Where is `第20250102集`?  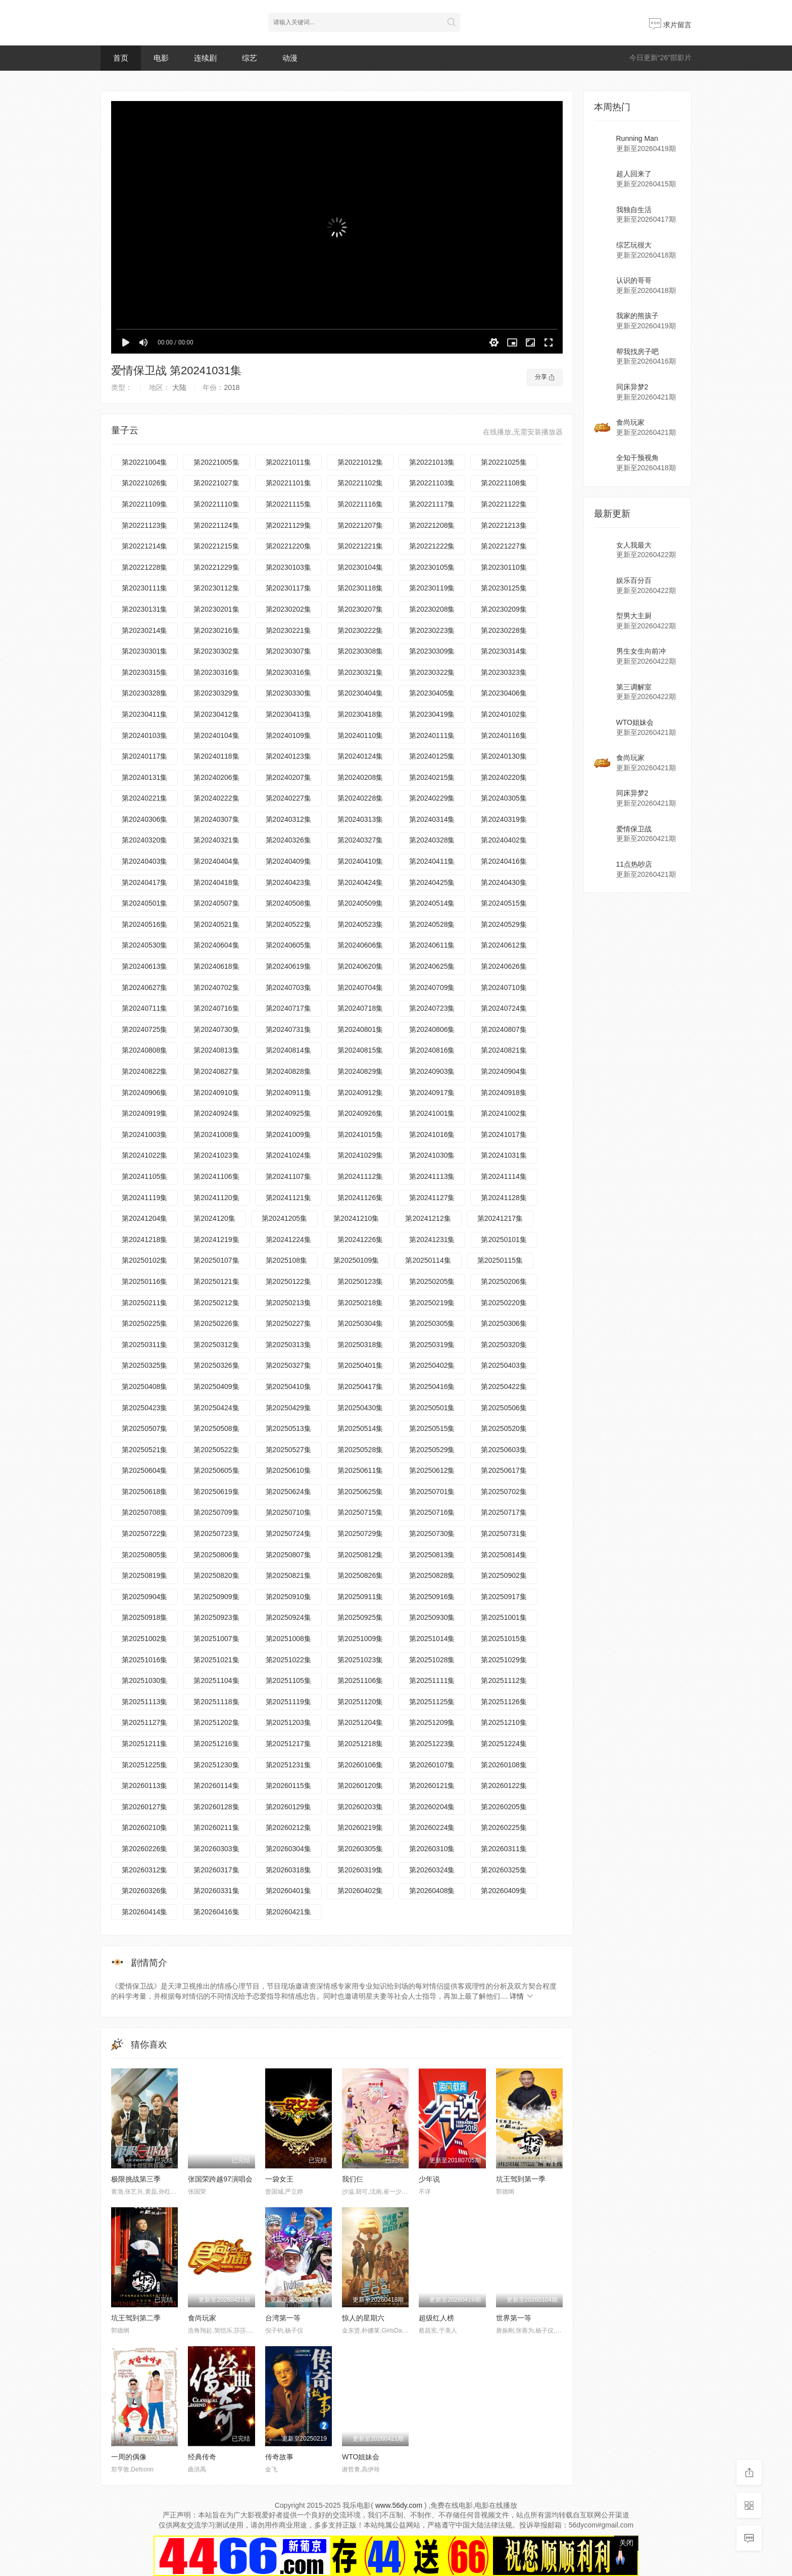
第20250102集 is located at coordinates (144, 1260).